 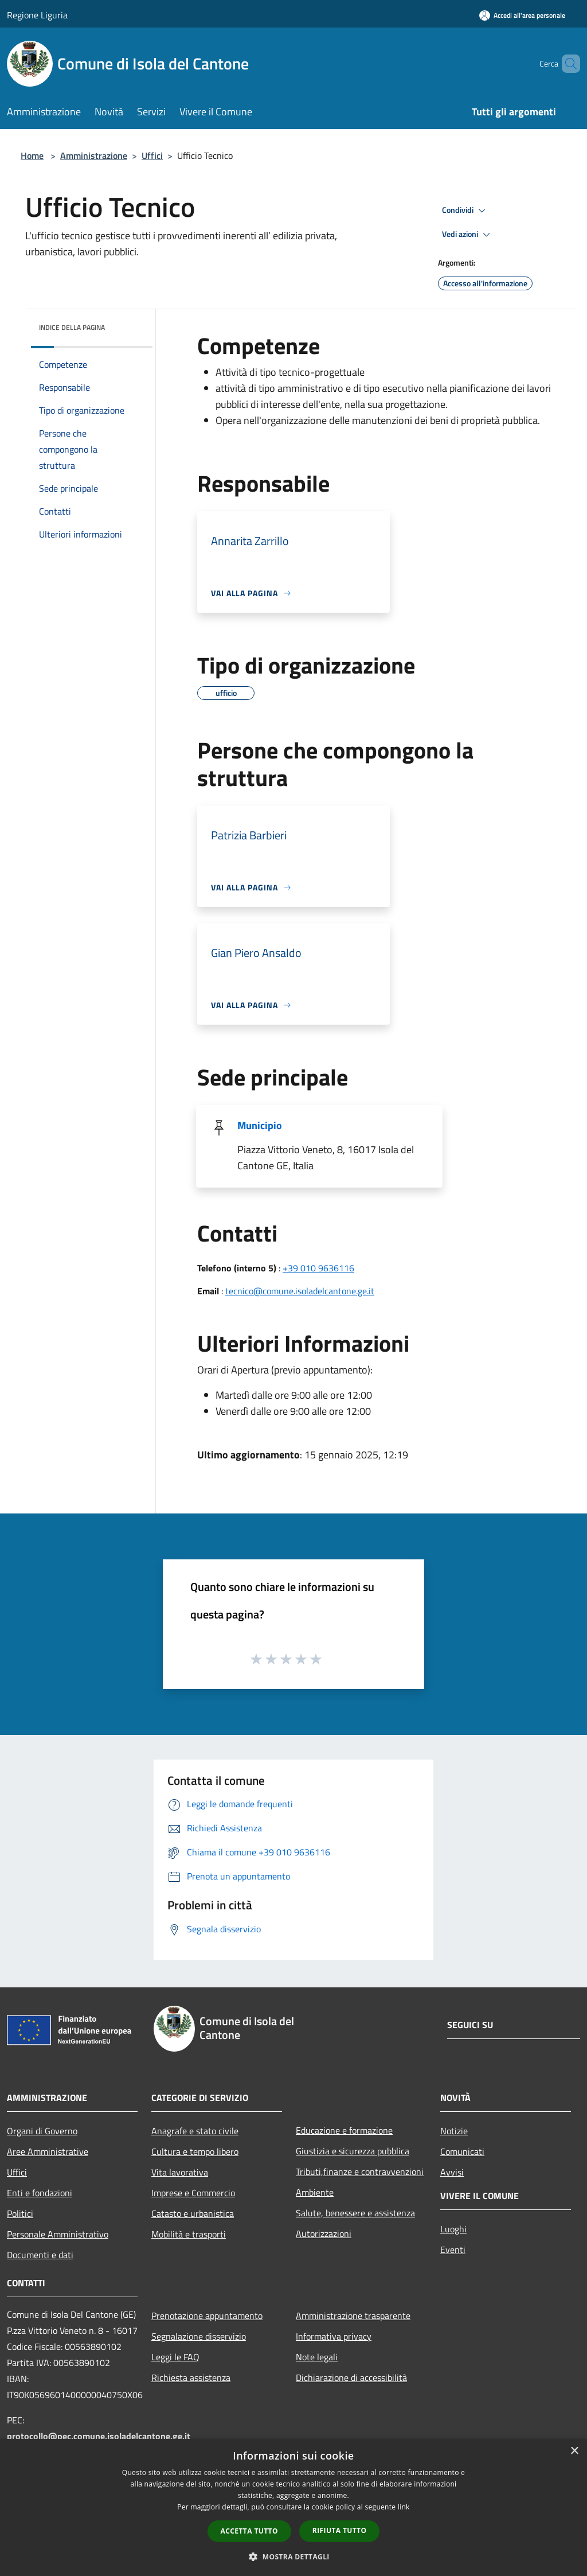 What do you see at coordinates (57, 2234) in the screenshot?
I see `Personale Amministrativo` at bounding box center [57, 2234].